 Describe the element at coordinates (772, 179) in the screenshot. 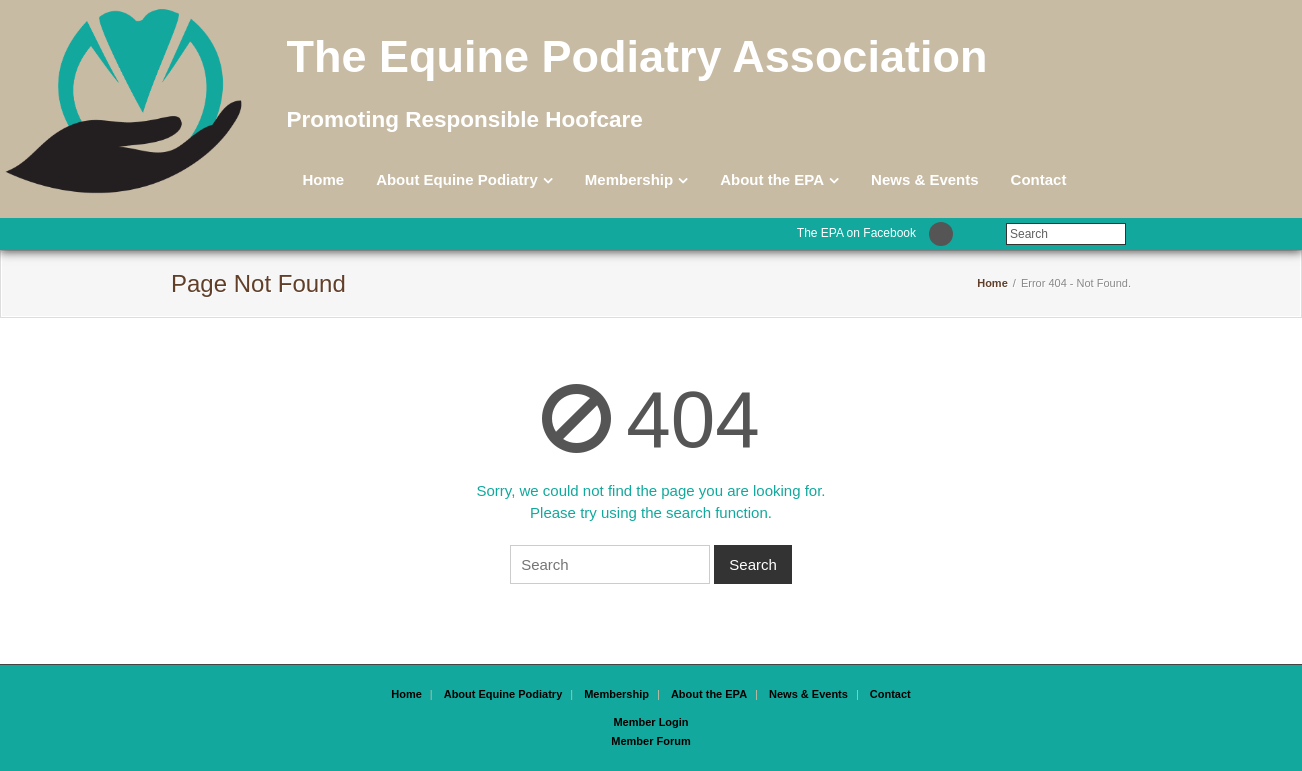

I see `About the EPA` at that location.